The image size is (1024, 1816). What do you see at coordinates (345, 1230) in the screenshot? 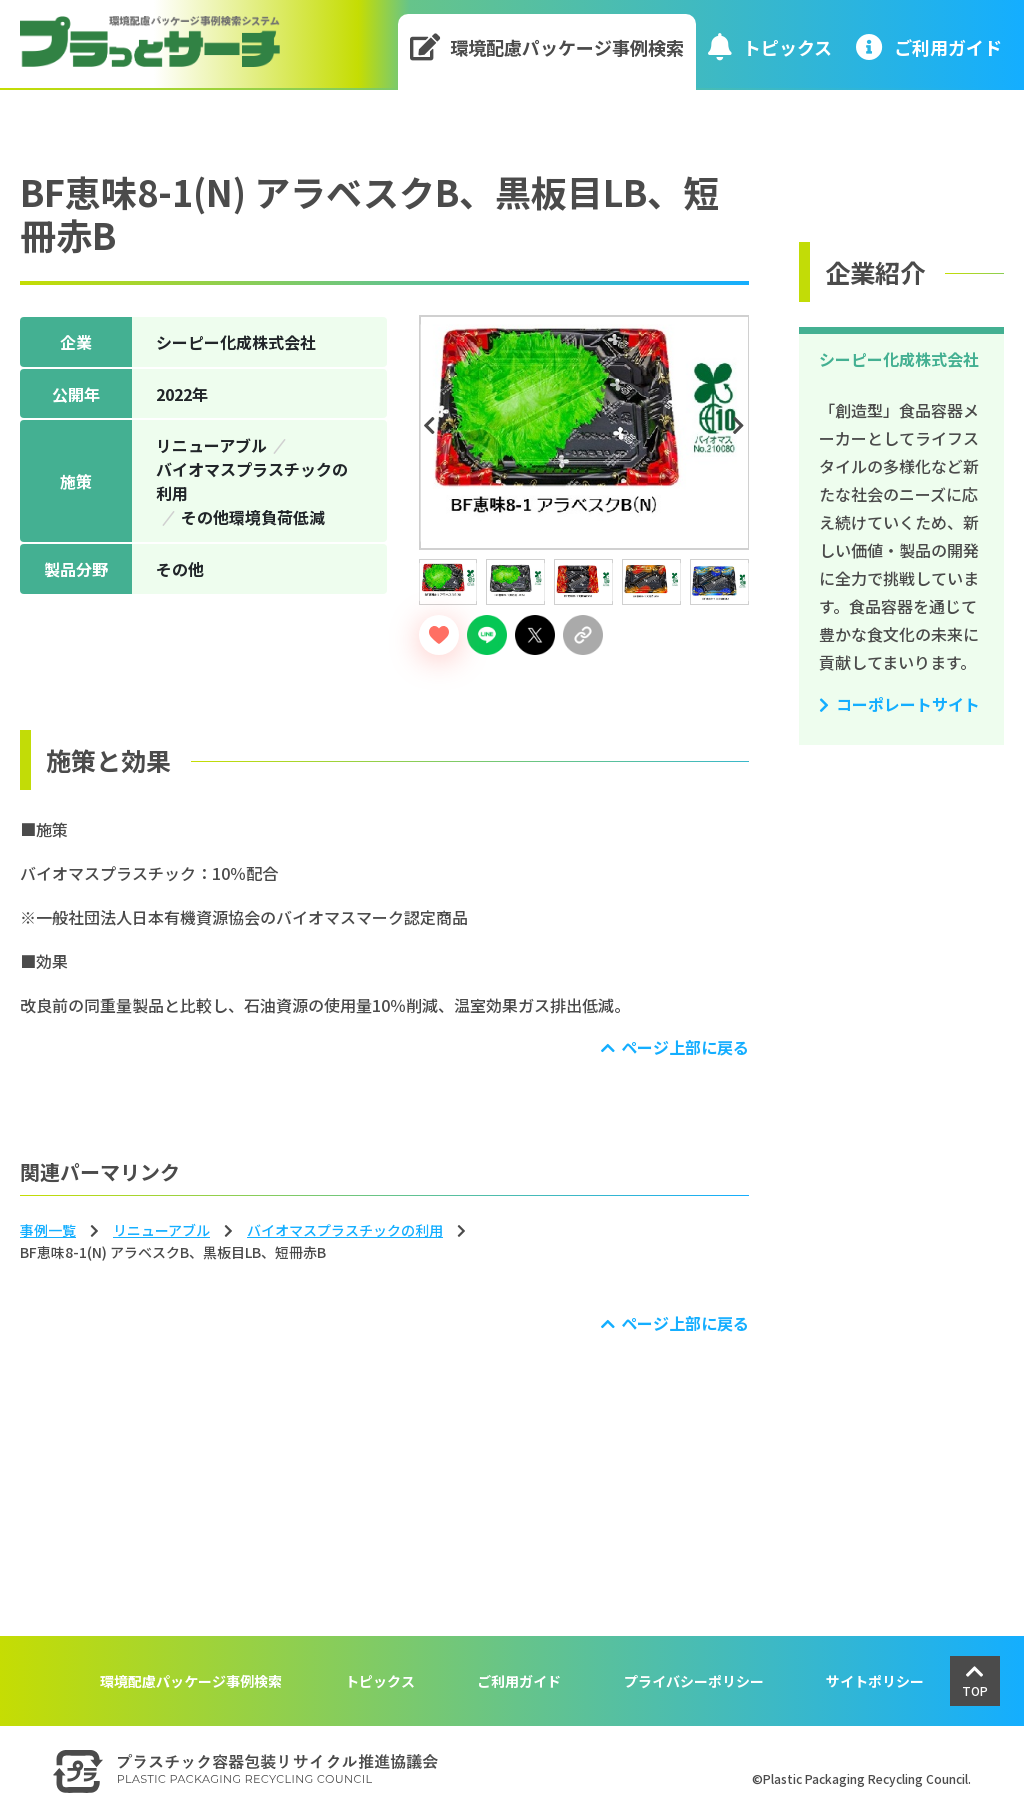
I see `バイオマスプラスチックの利⽤` at bounding box center [345, 1230].